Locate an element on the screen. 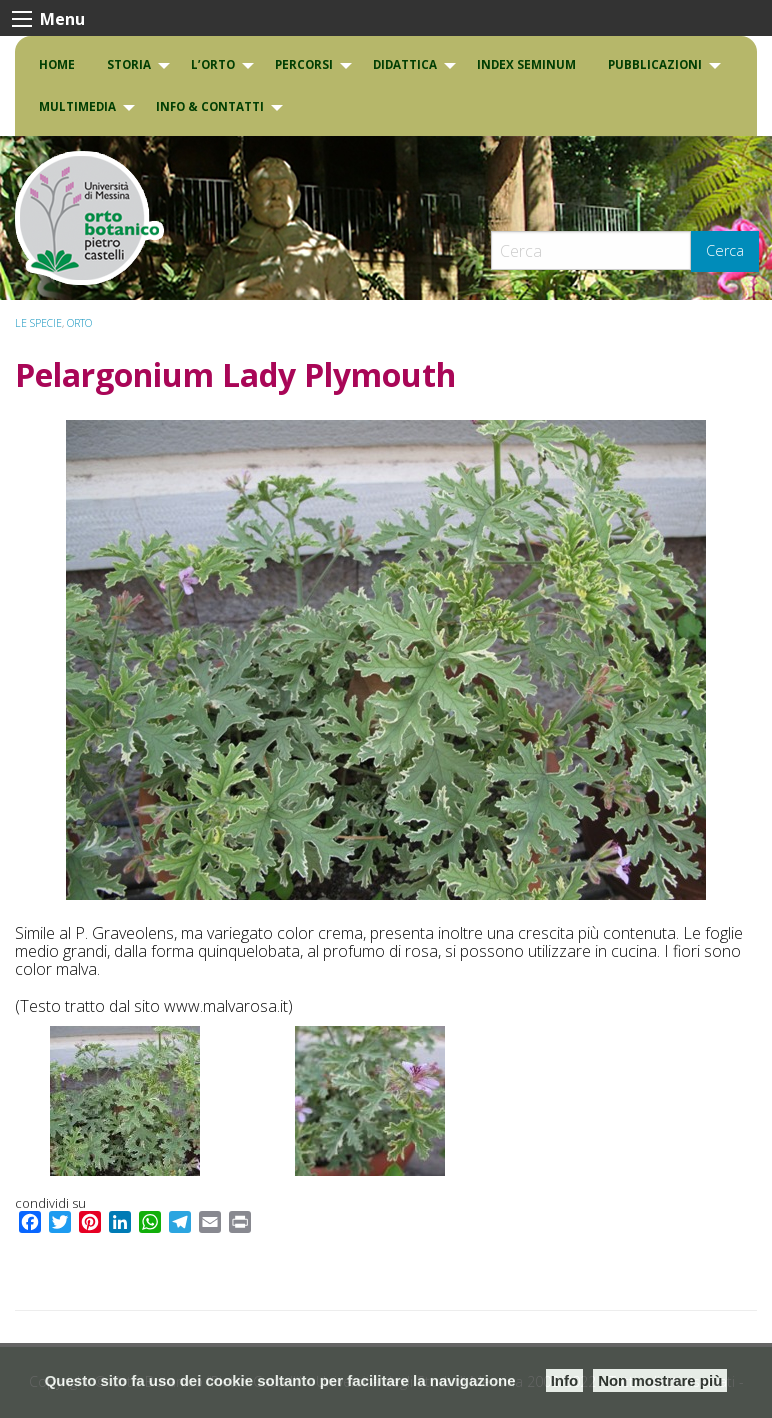  INFO & CONTATTI is located at coordinates (210, 106).